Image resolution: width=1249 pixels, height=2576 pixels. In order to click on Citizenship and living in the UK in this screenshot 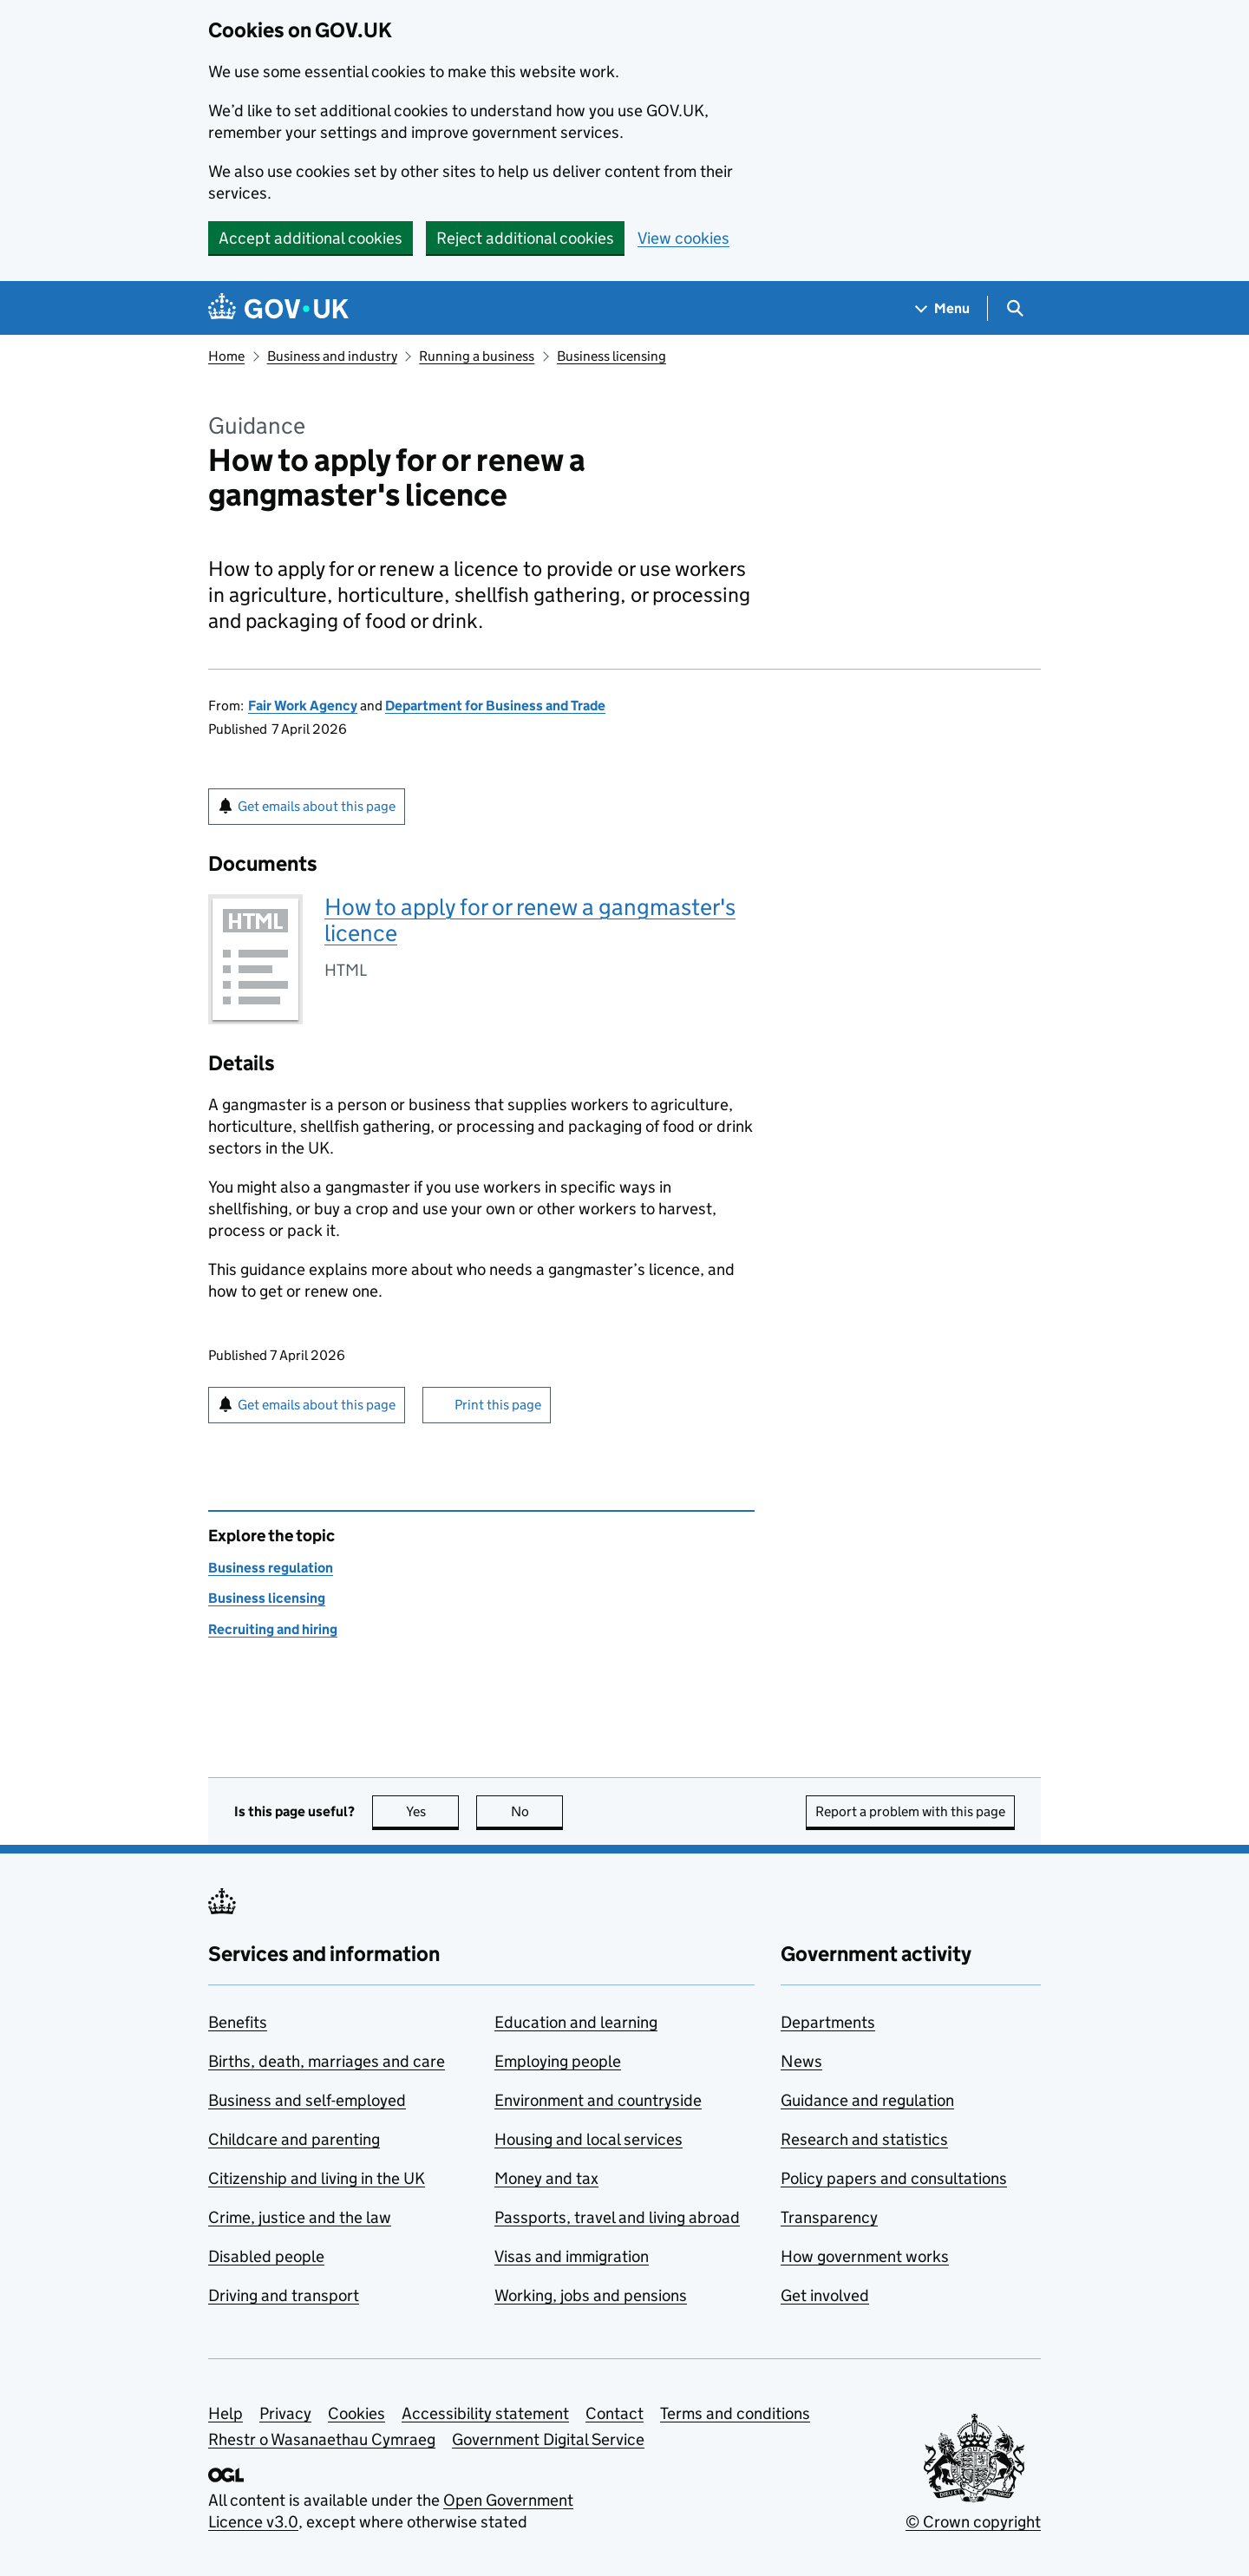, I will do `click(316, 2178)`.